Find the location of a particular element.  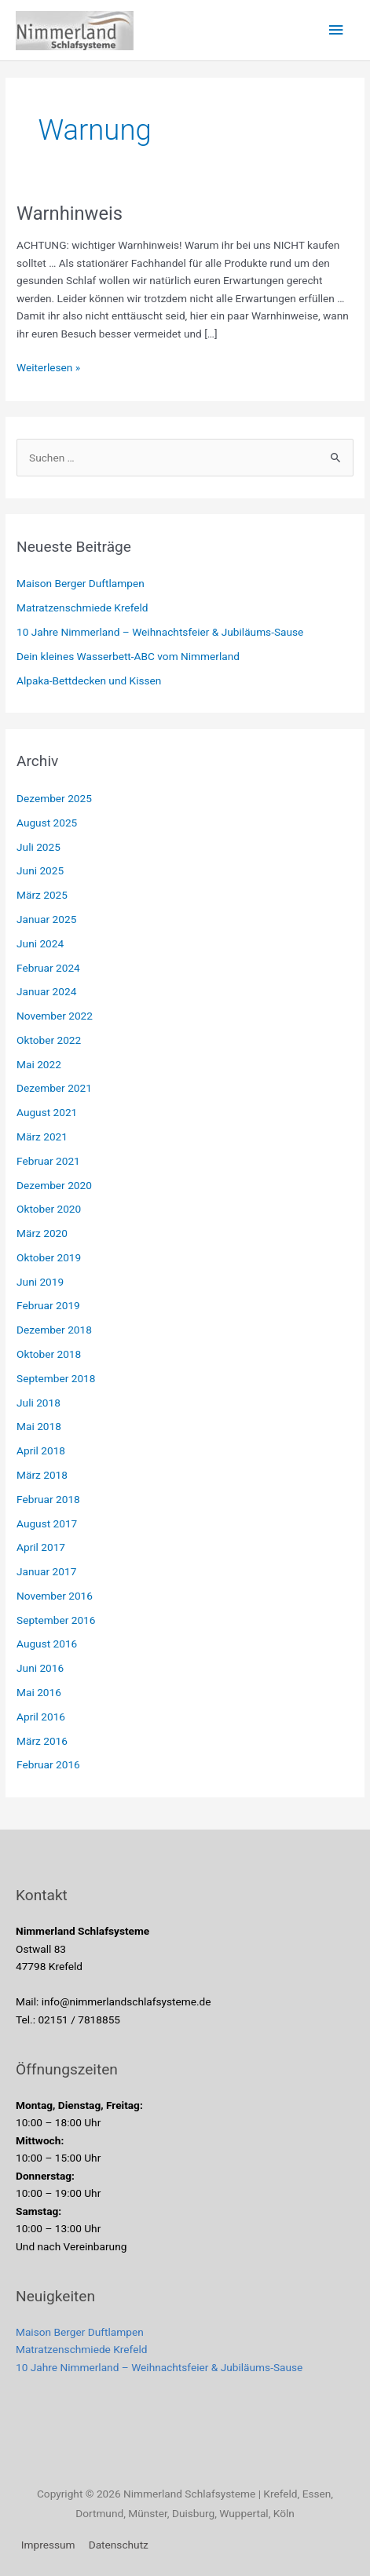

März 2020 is located at coordinates (42, 1233).